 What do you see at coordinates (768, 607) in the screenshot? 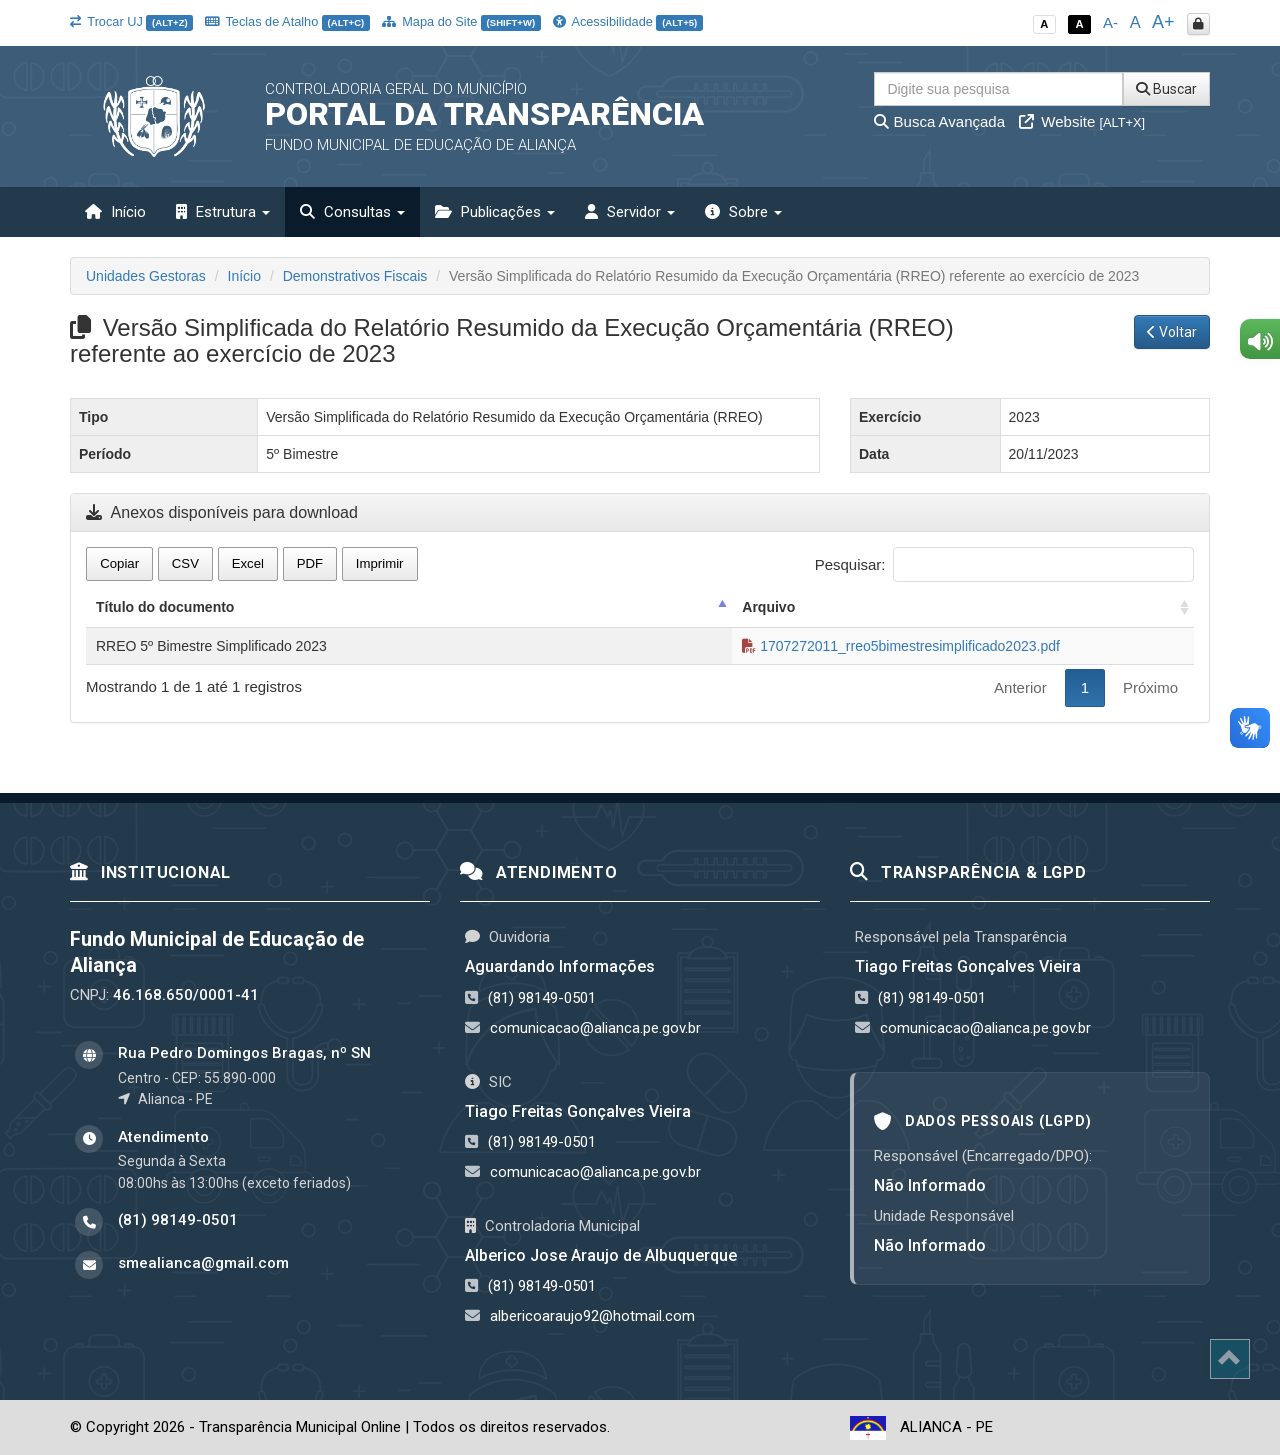
I see `Arquivo [Arquivo: activate to sort column ascending]` at bounding box center [768, 607].